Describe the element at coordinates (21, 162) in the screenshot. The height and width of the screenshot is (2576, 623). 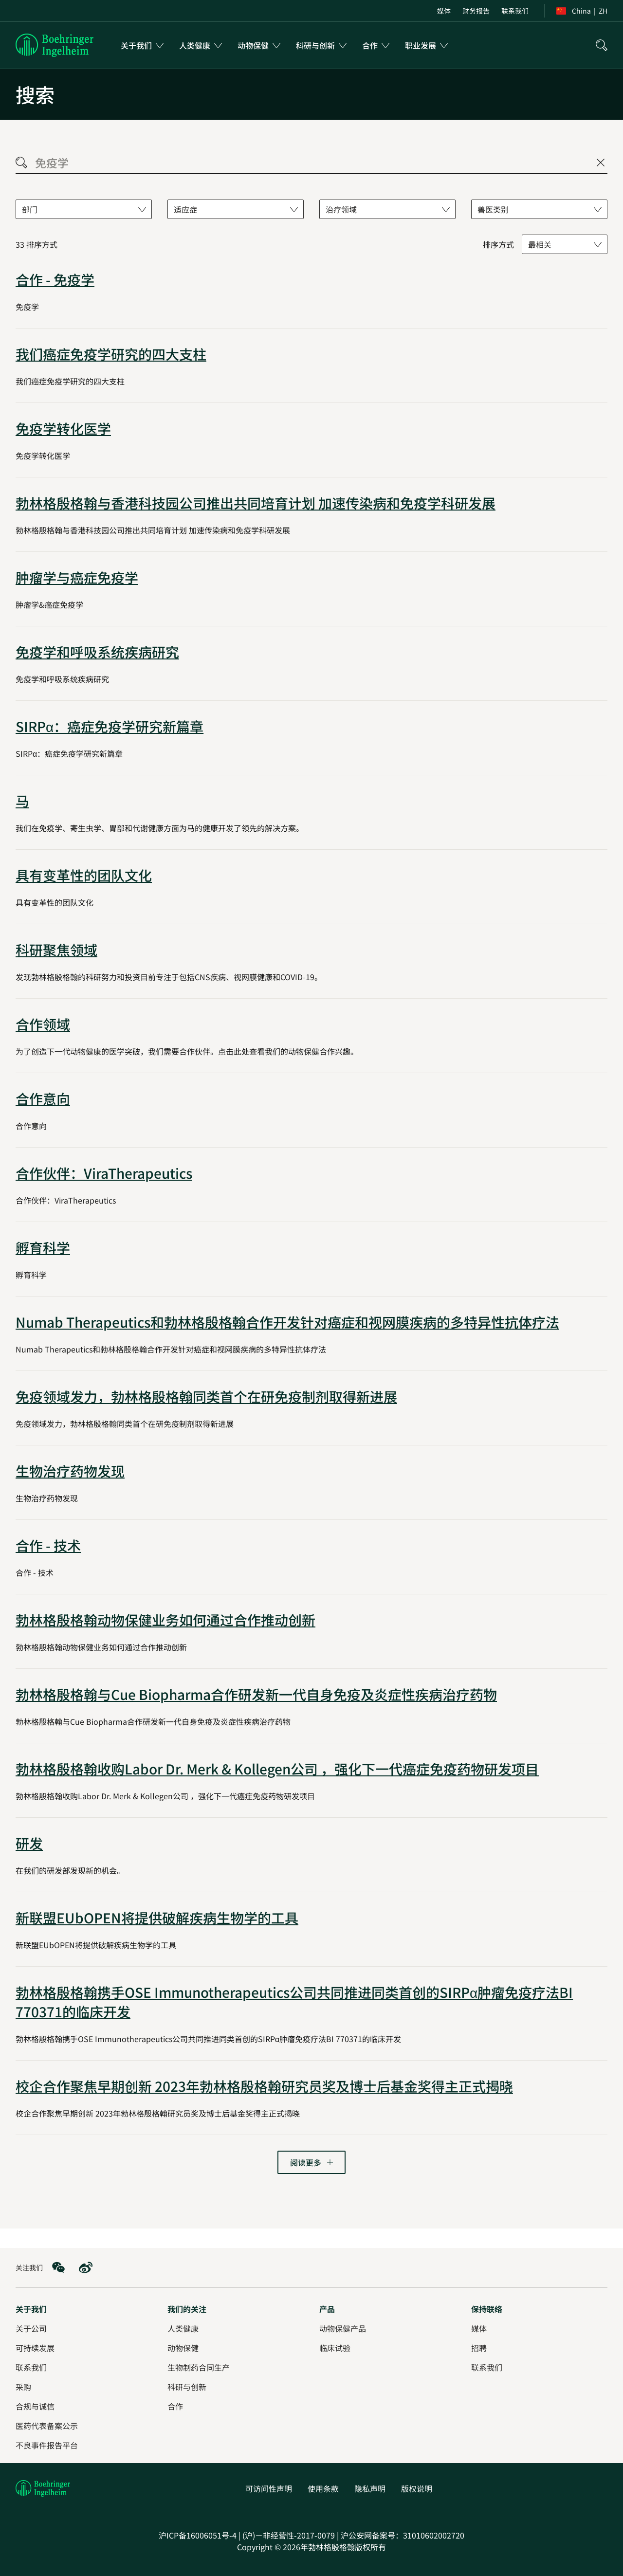
I see `[Search]` at that location.